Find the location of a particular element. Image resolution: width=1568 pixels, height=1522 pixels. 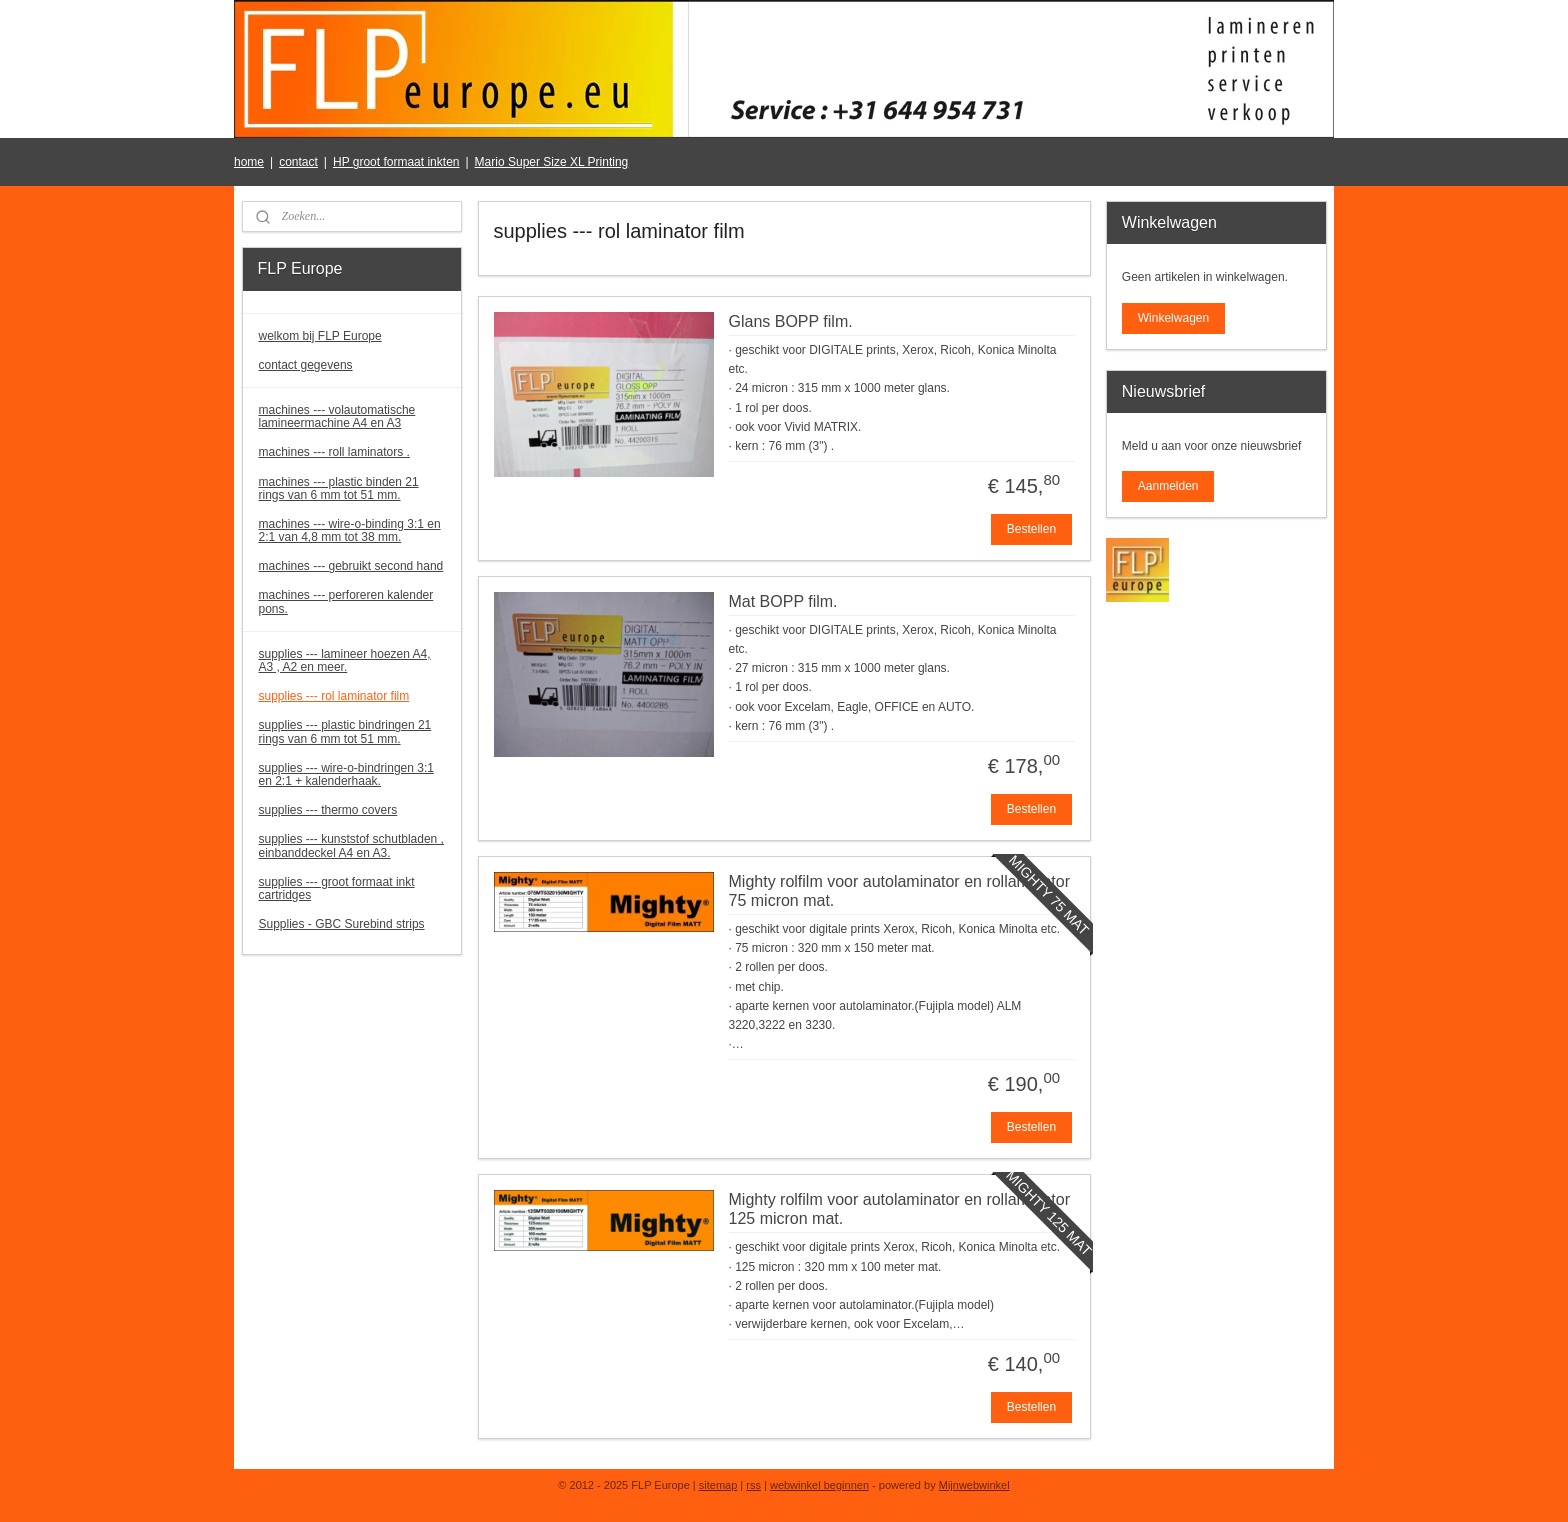

machines --- plastic binden 21 rings van 6 mm tot 51 mm. is located at coordinates (339, 488).